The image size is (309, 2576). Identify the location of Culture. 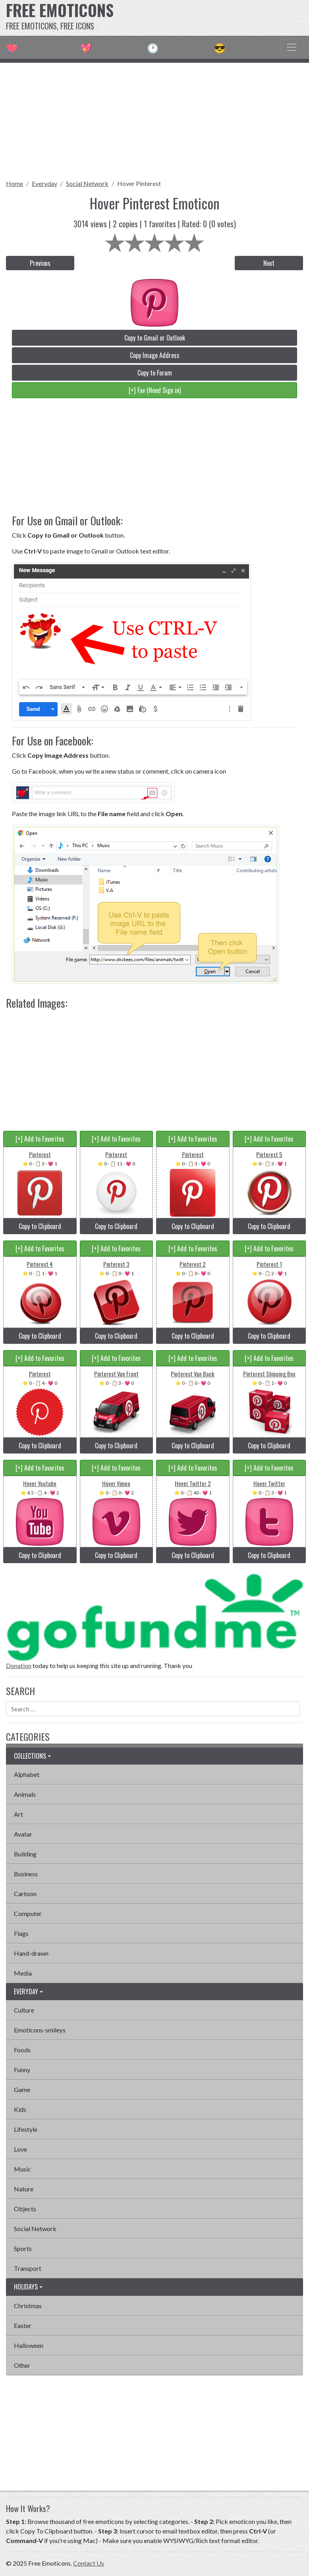
(24, 2010).